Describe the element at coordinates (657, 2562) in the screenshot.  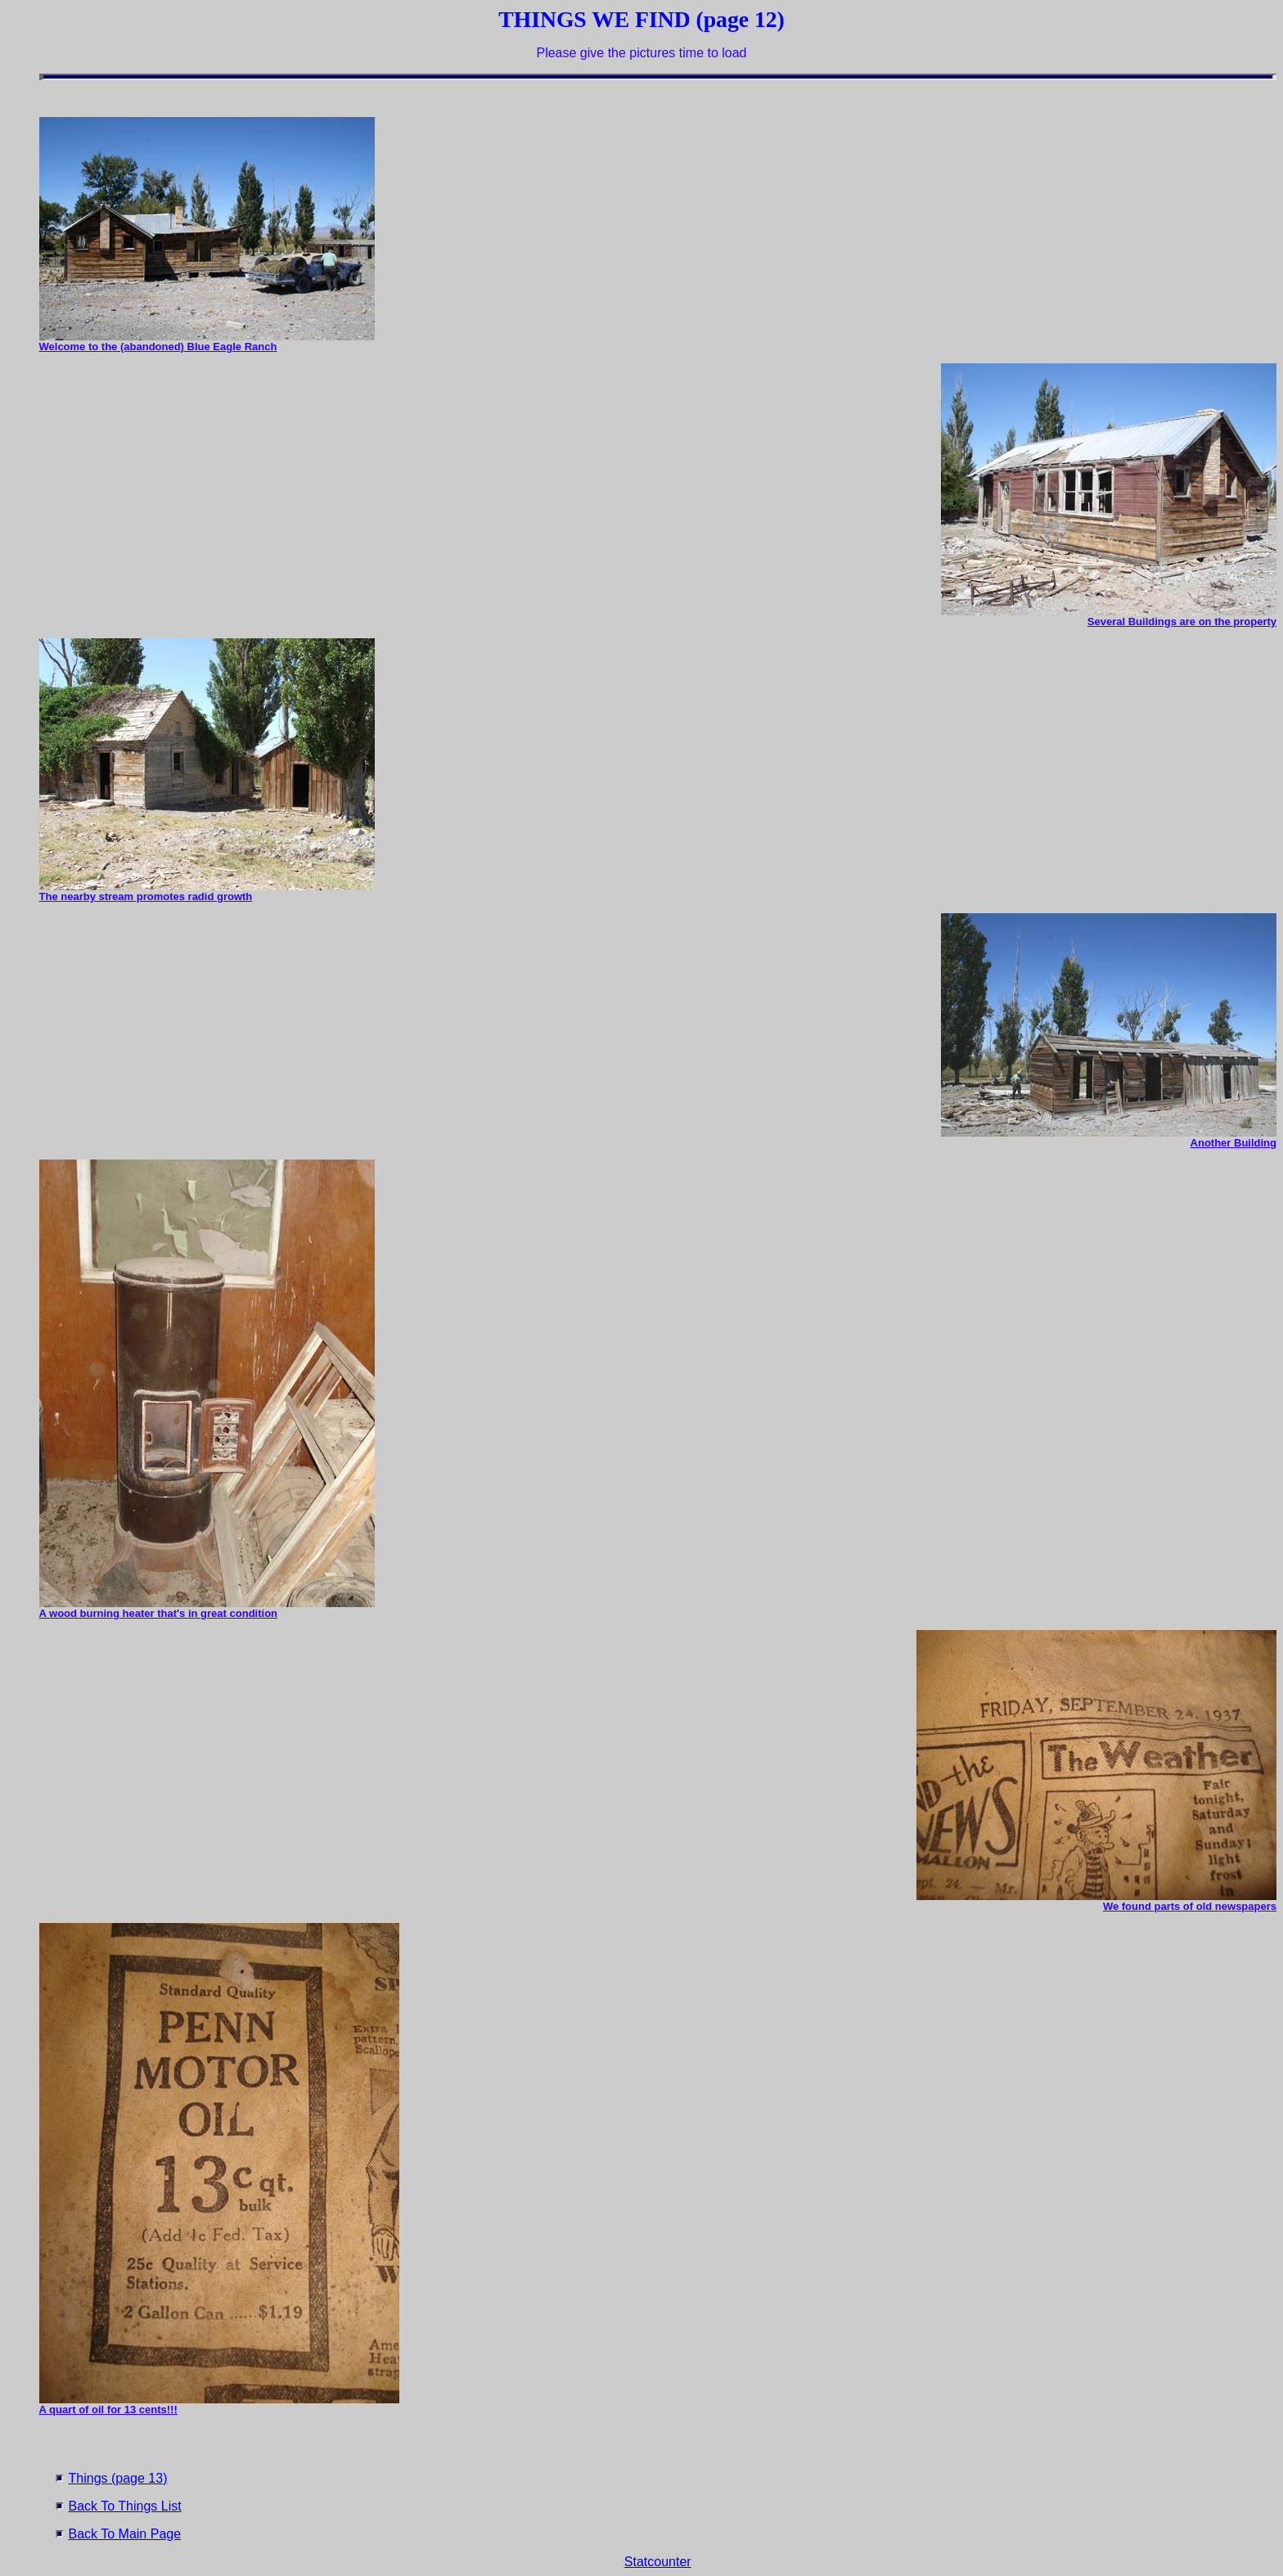
I see `Statcounter` at that location.